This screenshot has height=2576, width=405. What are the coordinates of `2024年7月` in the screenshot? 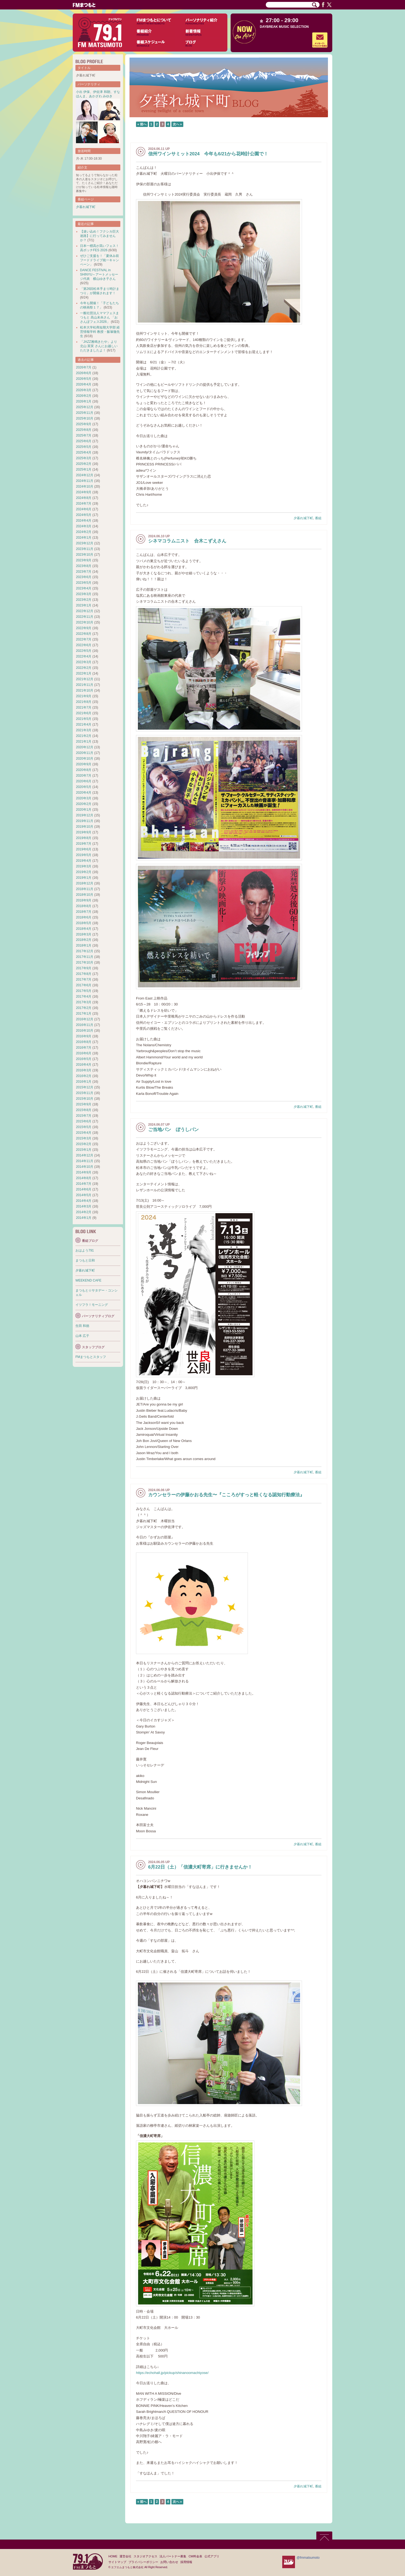 It's located at (83, 503).